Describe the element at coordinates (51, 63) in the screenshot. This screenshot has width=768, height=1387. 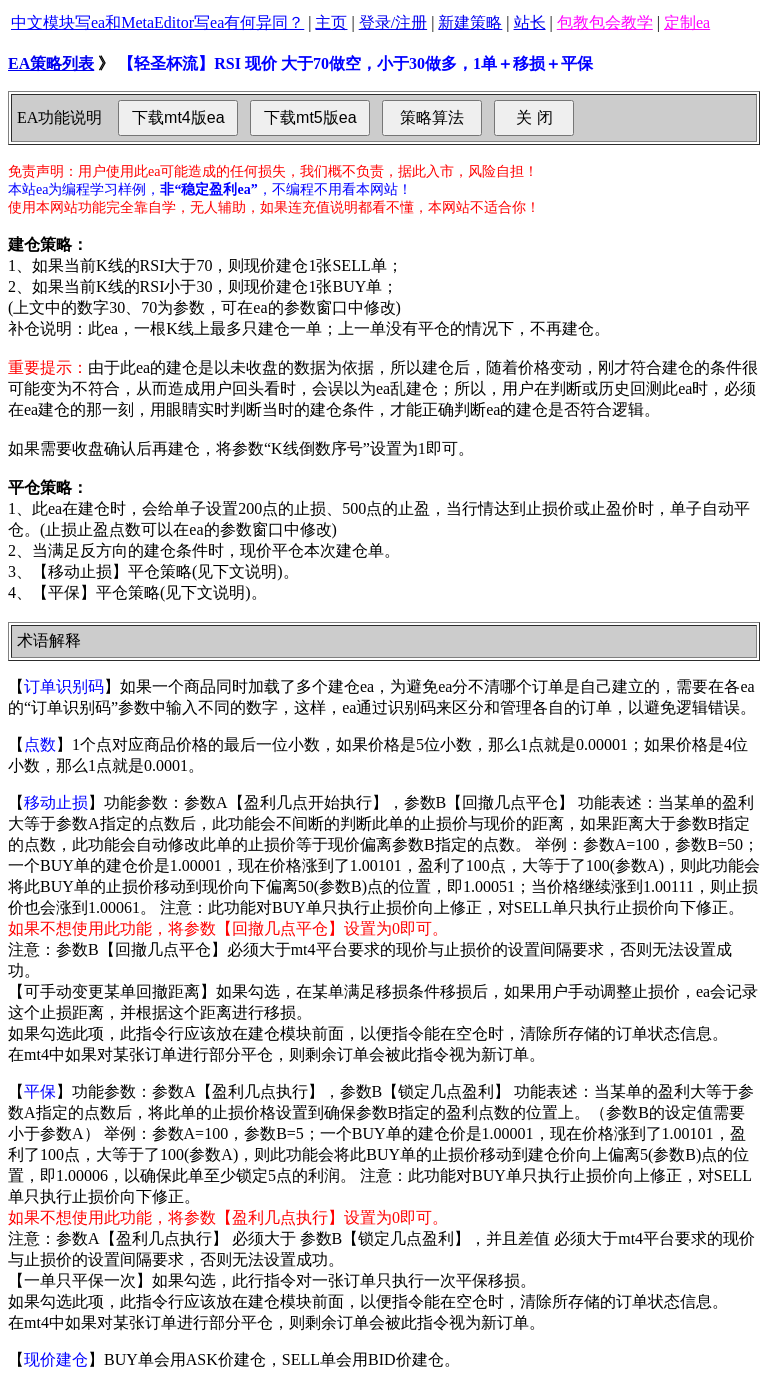
I see `EA策略列表` at that location.